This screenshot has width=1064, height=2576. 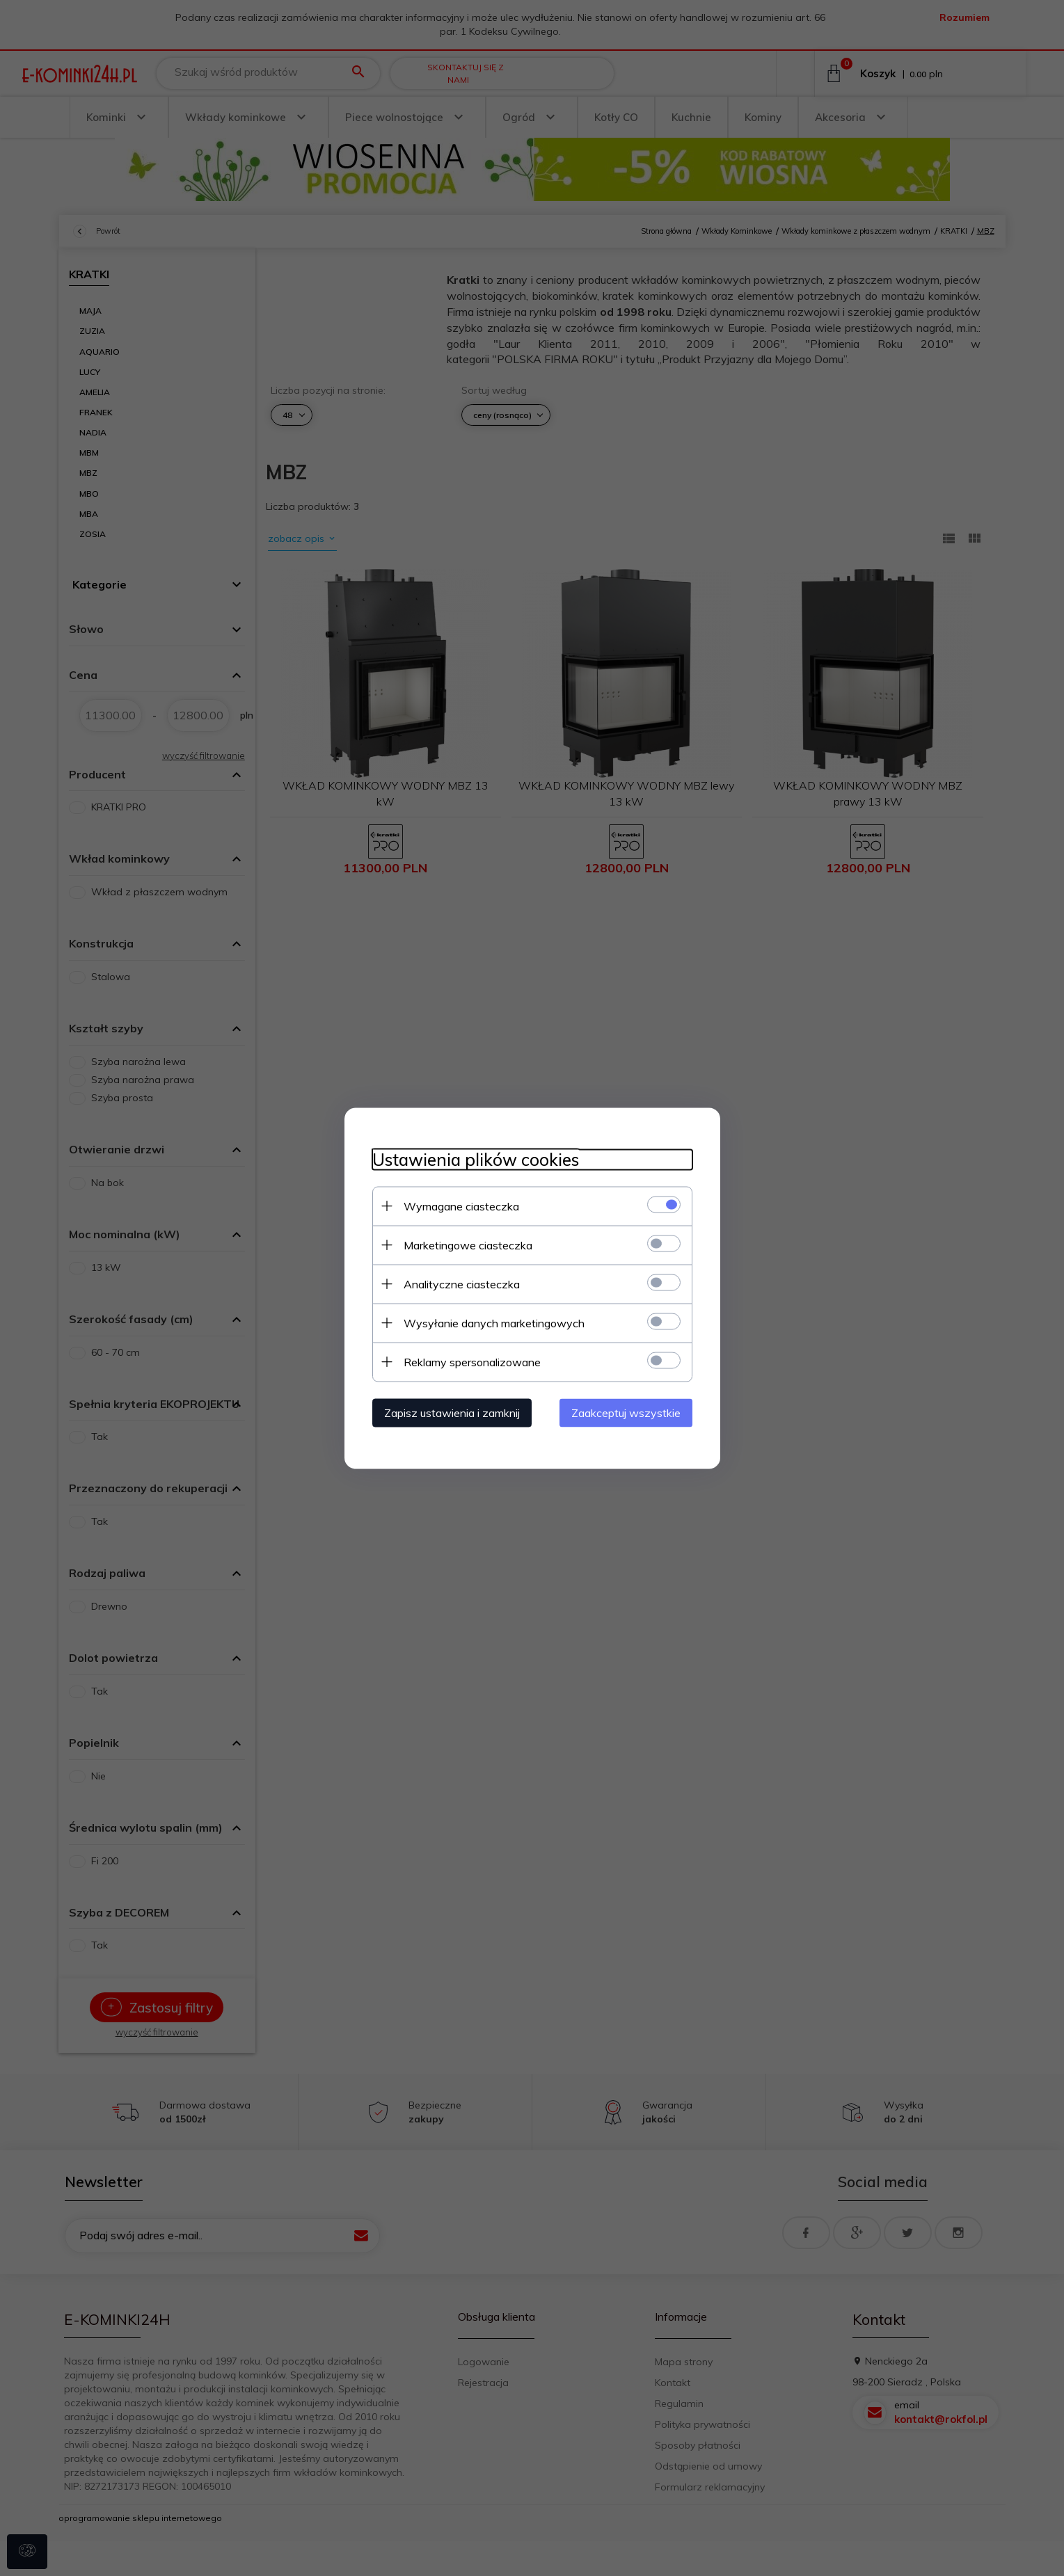 I want to click on Marketingowe ciasteczka, so click(x=468, y=1244).